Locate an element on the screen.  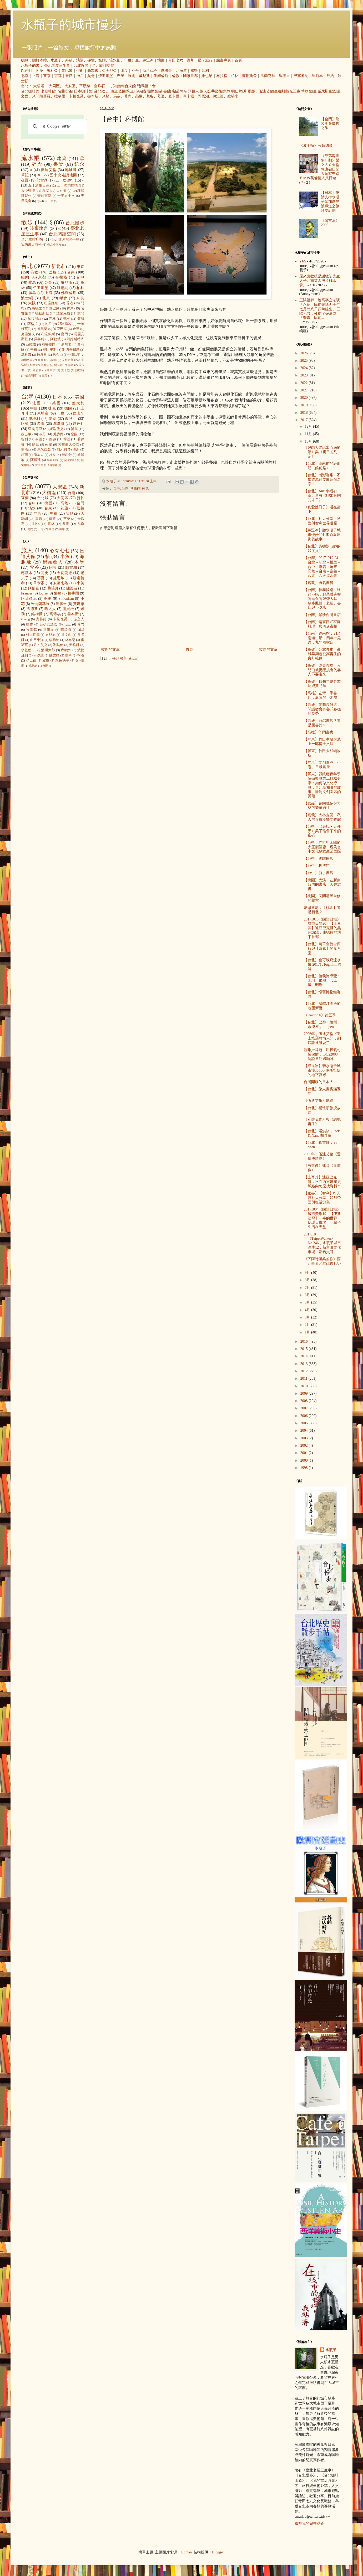
南投 is located at coordinates (52, 519).